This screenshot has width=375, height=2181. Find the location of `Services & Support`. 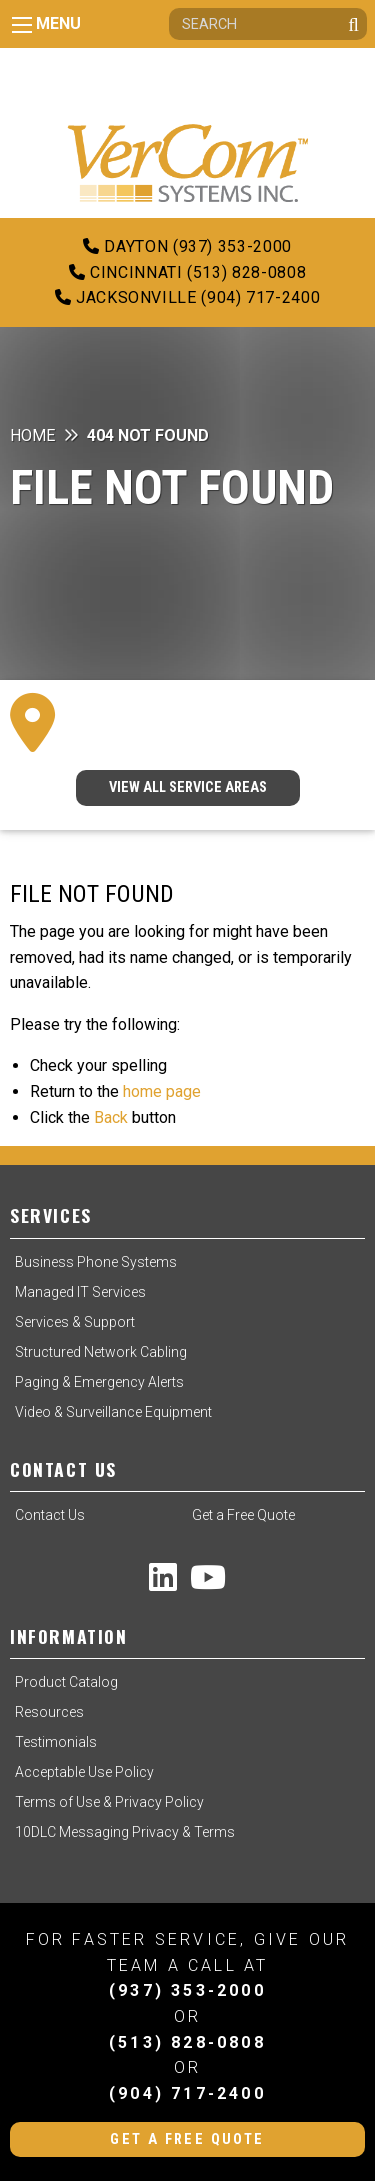

Services & Support is located at coordinates (75, 1322).